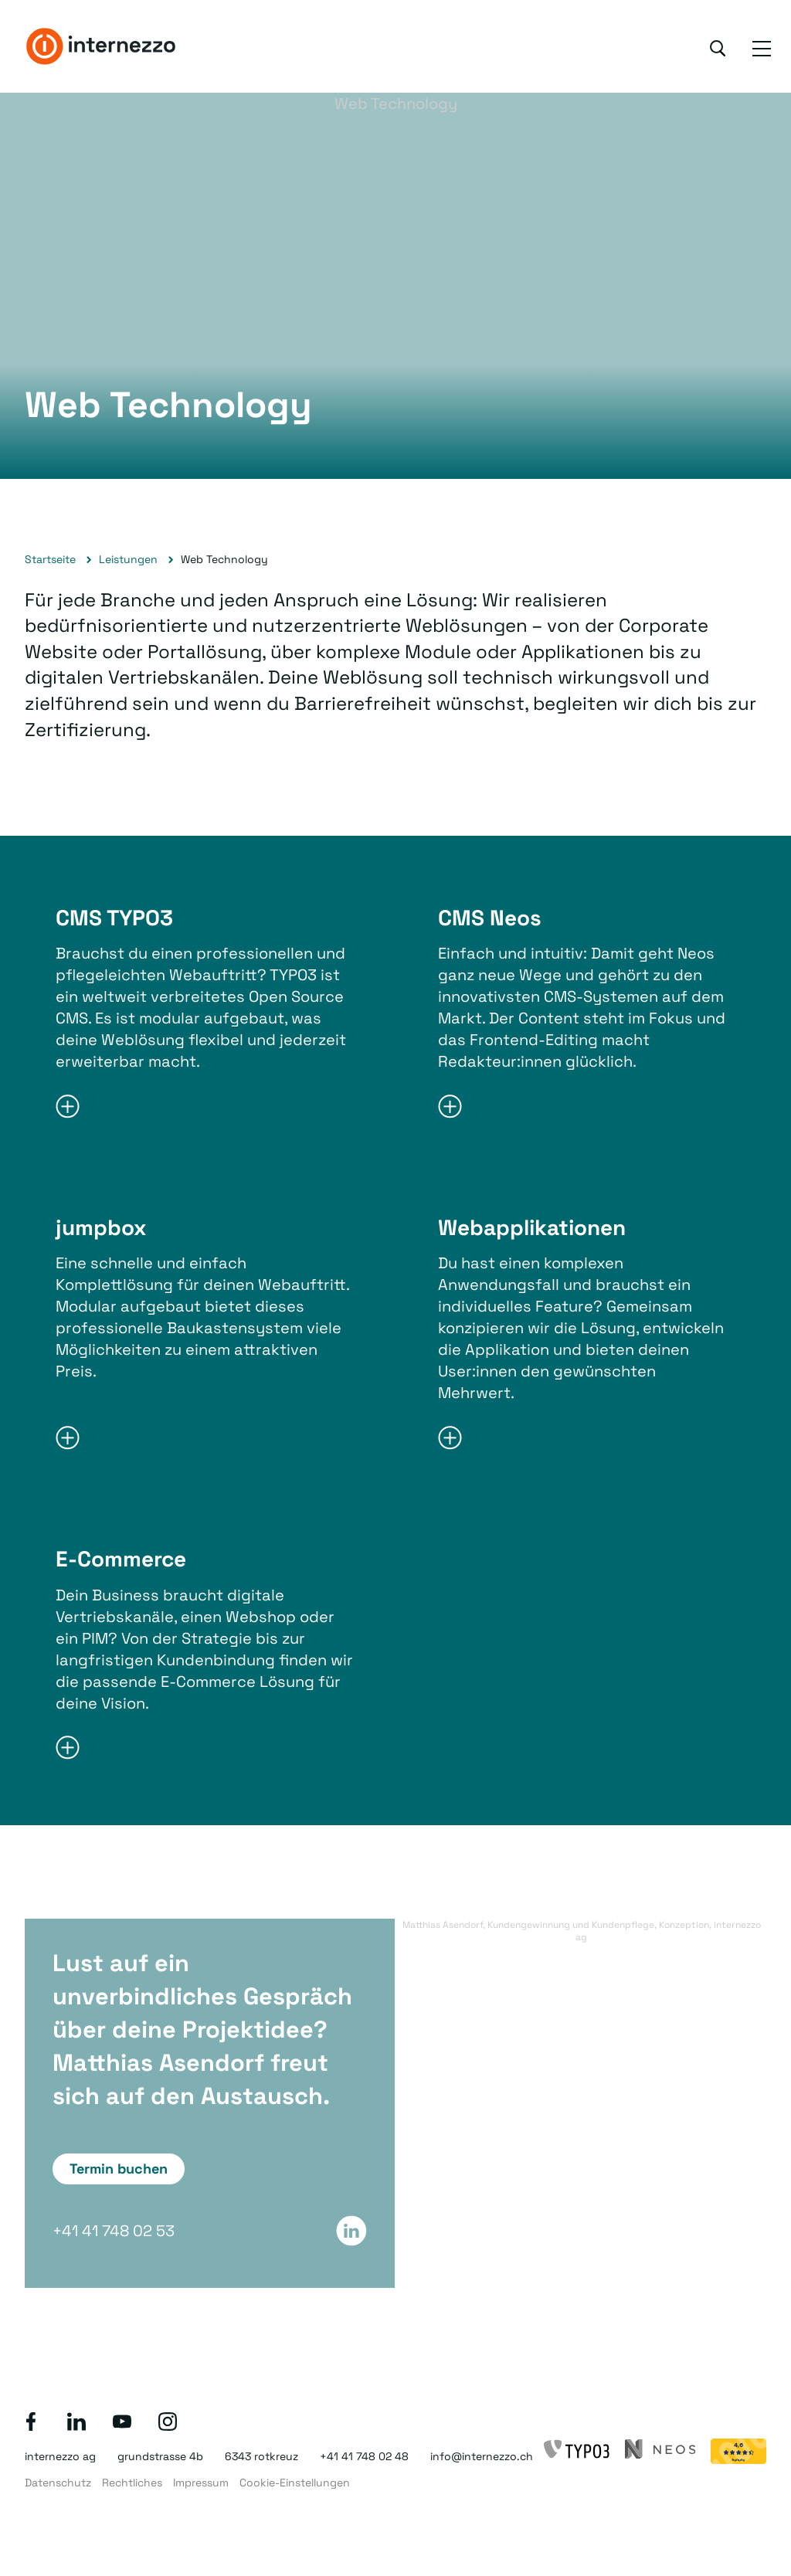  What do you see at coordinates (119, 2168) in the screenshot?
I see `Termin buchen` at bounding box center [119, 2168].